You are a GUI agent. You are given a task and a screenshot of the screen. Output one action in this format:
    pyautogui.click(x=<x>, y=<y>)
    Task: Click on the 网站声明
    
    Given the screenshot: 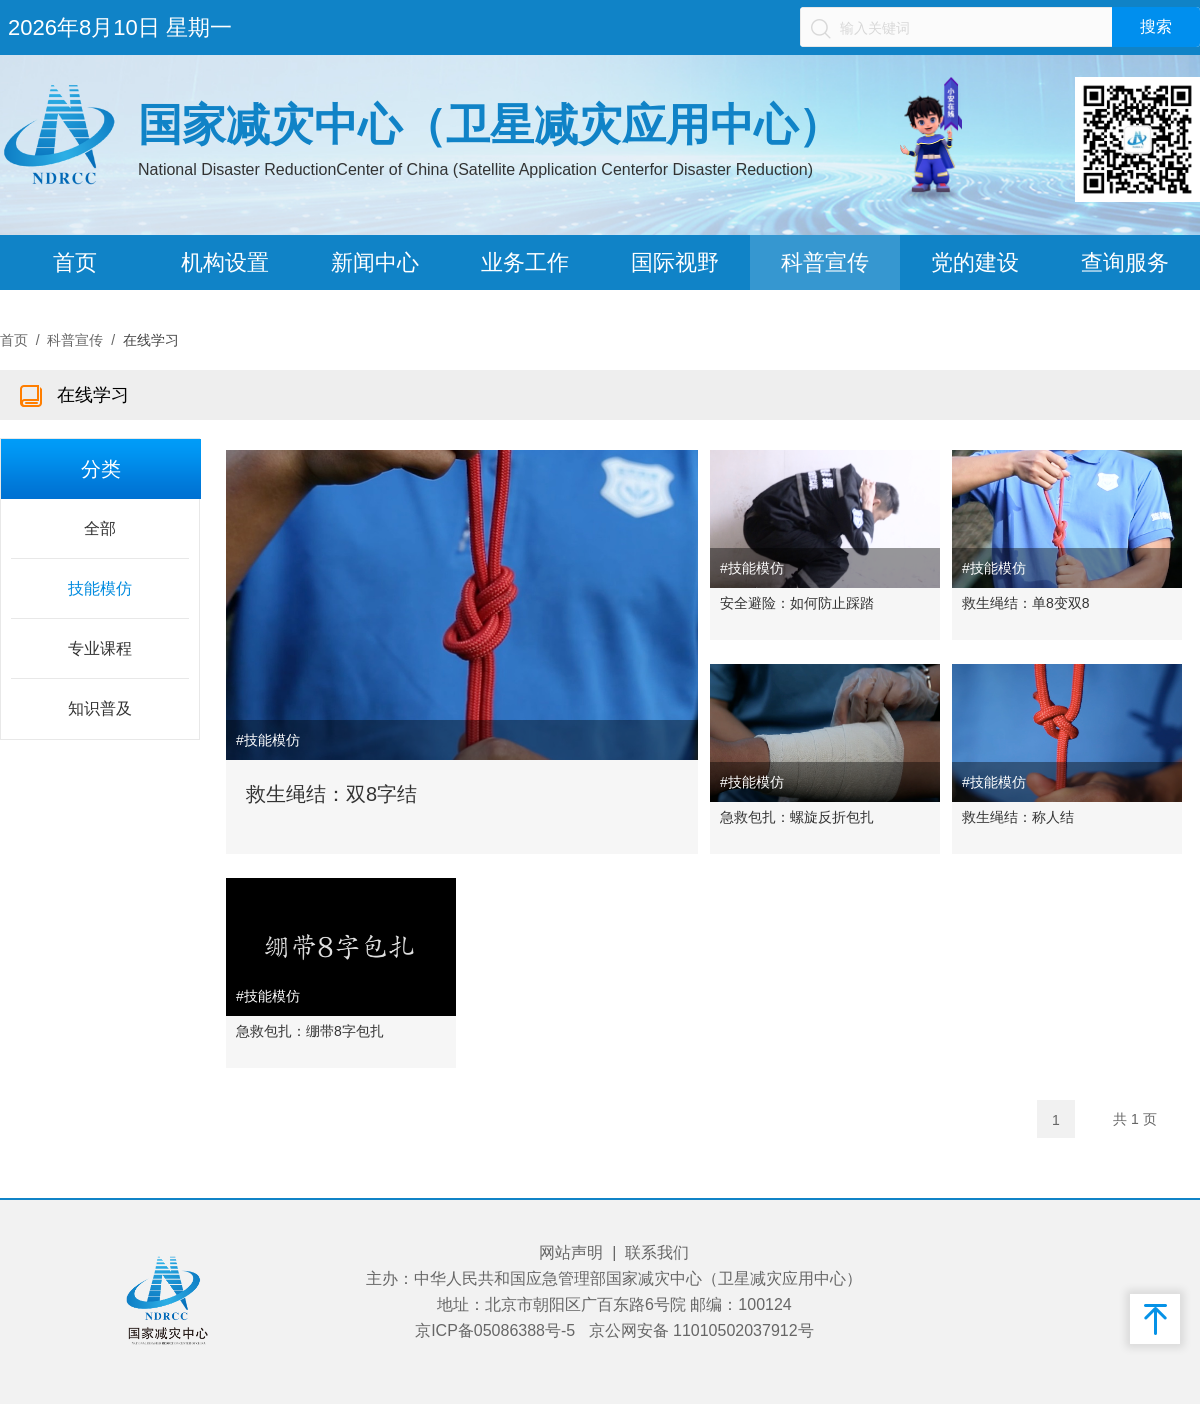 What is the action you would take?
    pyautogui.click(x=571, y=1252)
    